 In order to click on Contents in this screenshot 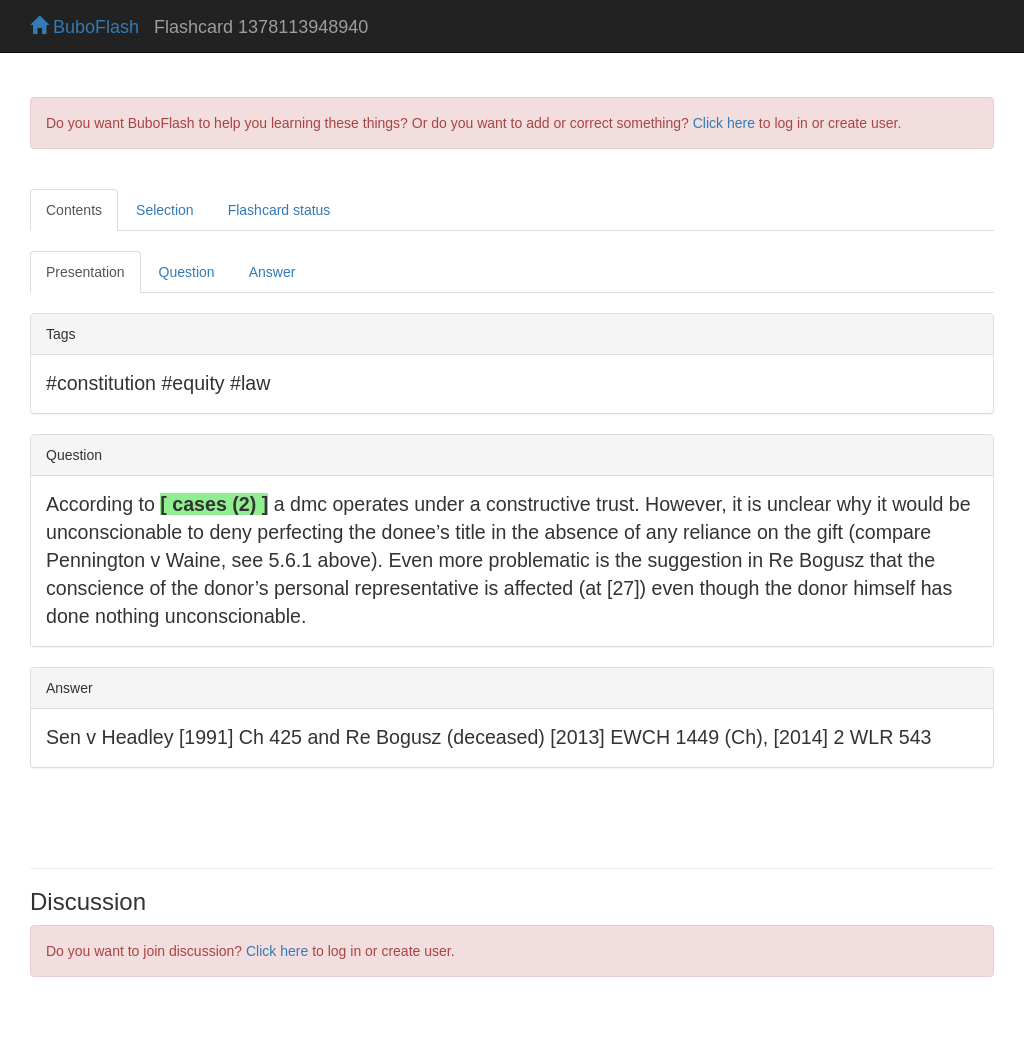, I will do `click(74, 210)`.